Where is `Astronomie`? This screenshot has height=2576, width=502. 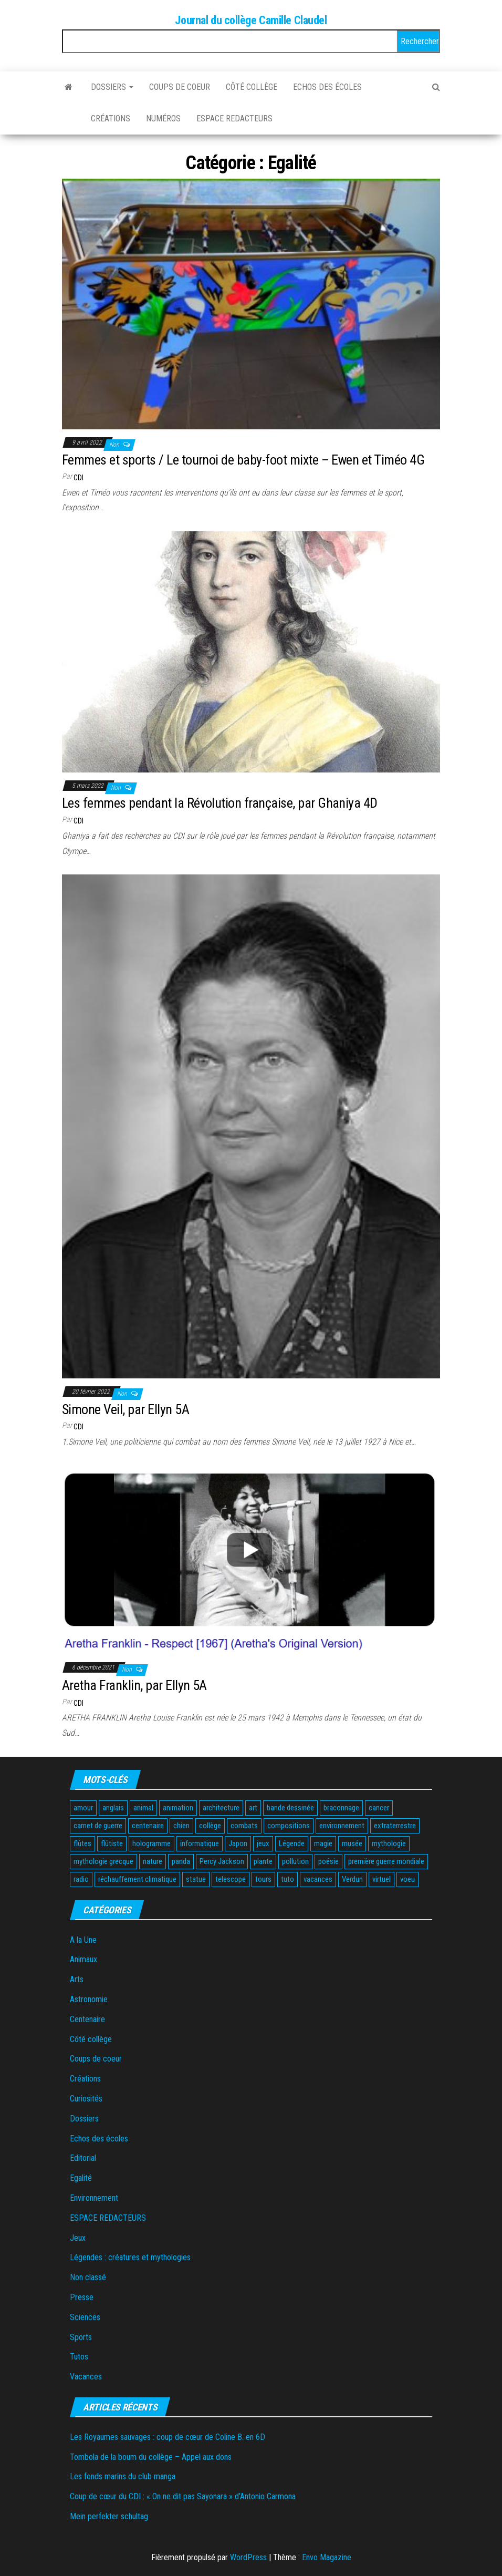 Astronomie is located at coordinates (89, 1999).